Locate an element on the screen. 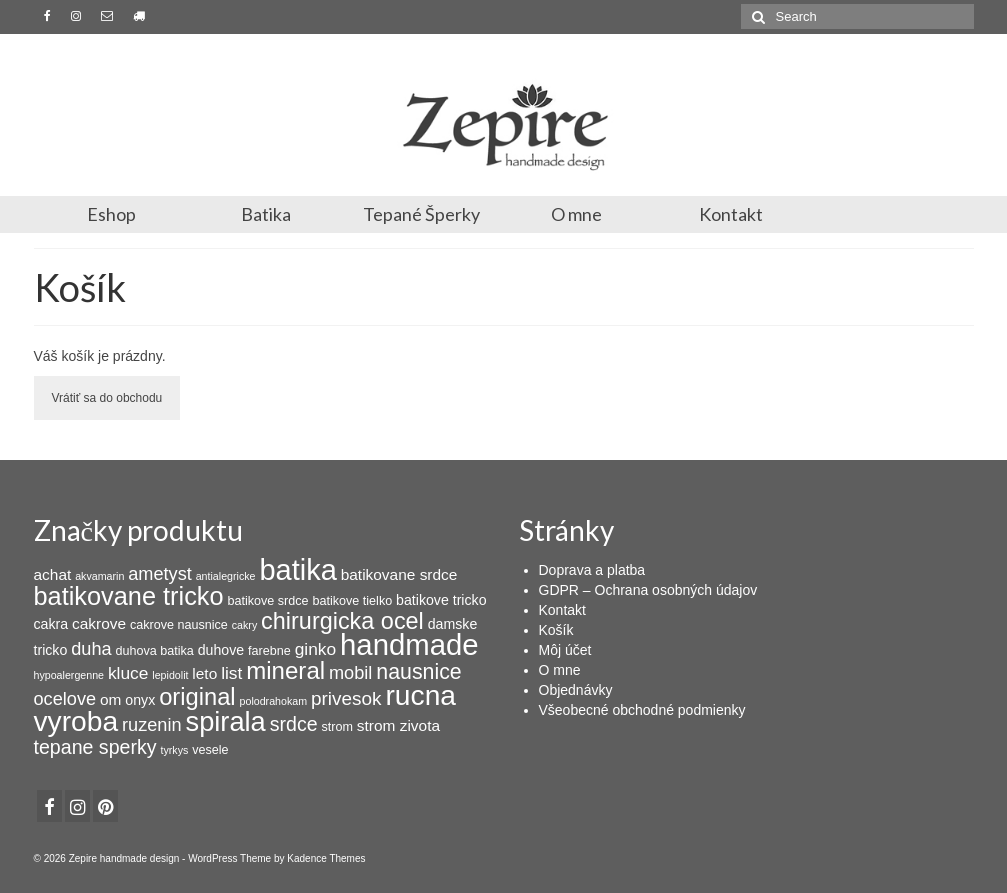 Image resolution: width=1007 pixels, height=893 pixels. duha [duha (8 products)] is located at coordinates (91, 649).